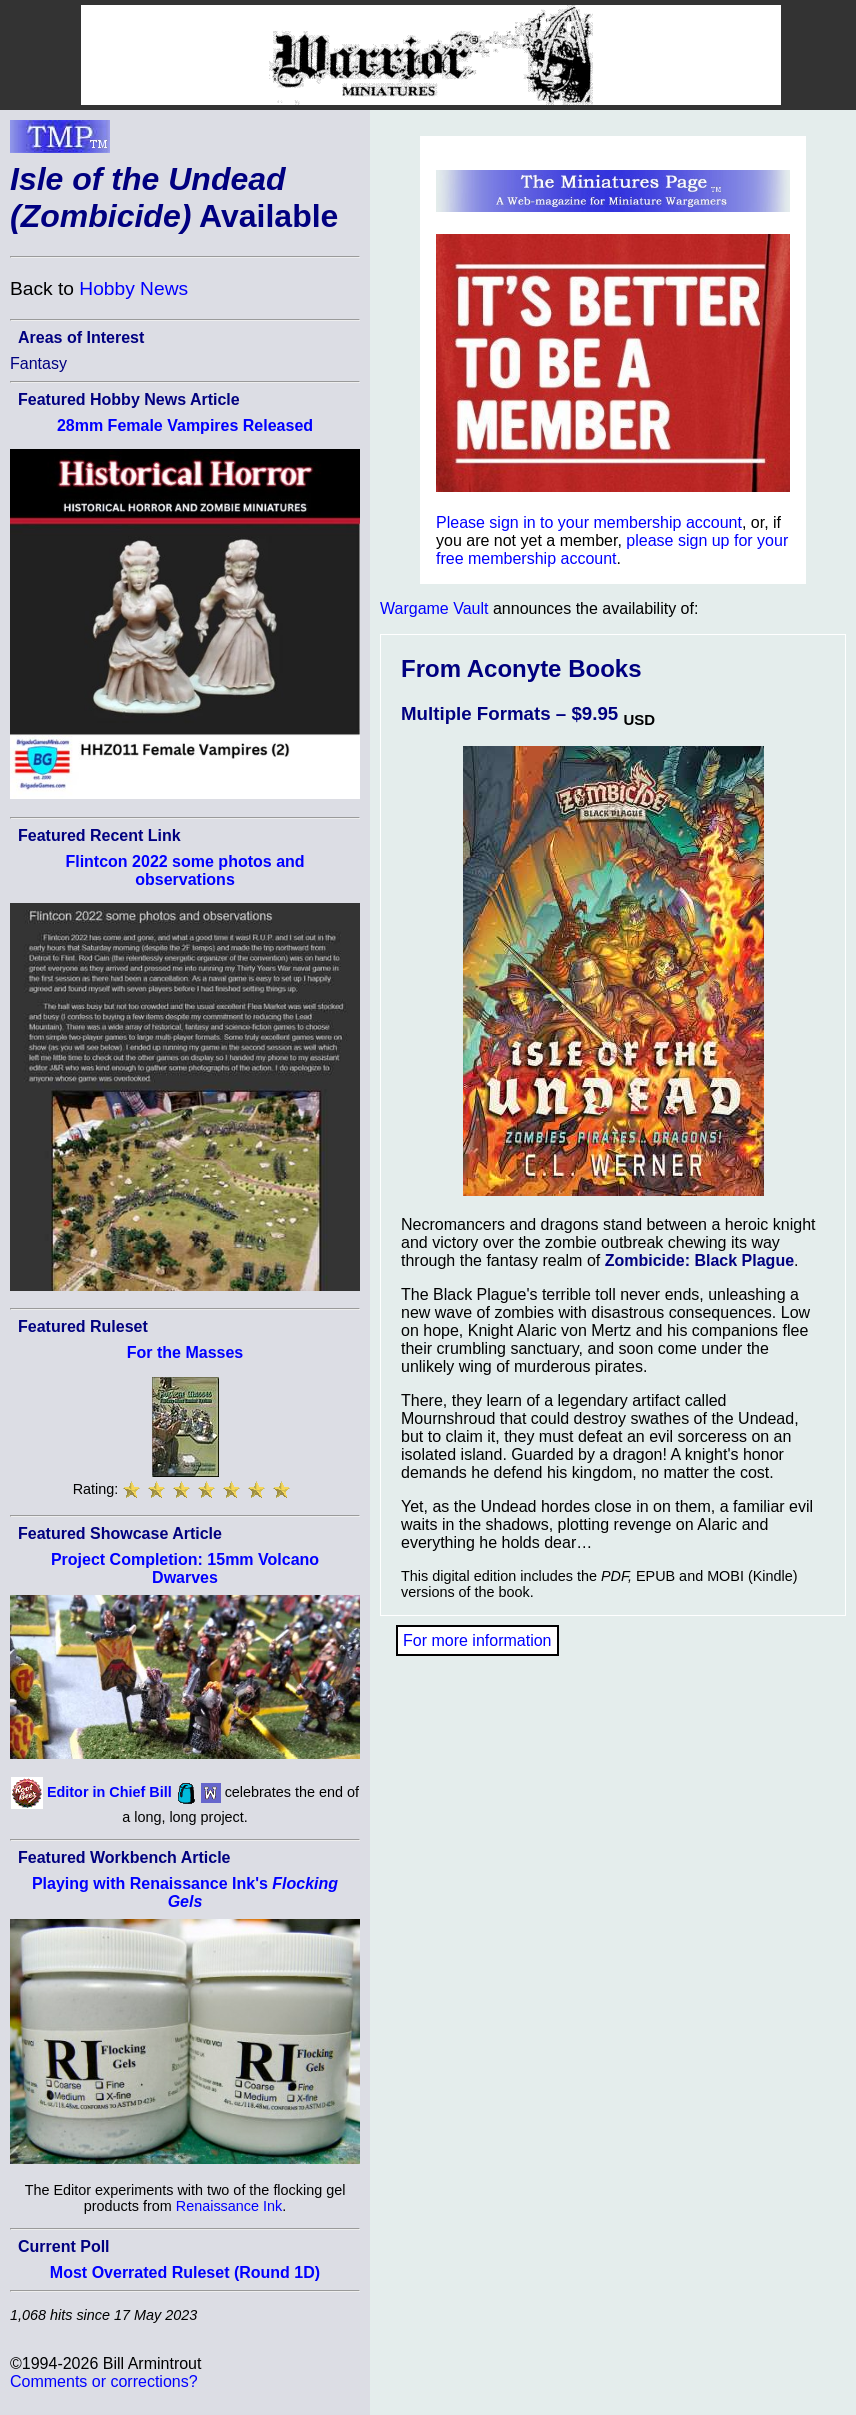 The width and height of the screenshot is (856, 2415). What do you see at coordinates (38, 363) in the screenshot?
I see `Fantasy` at bounding box center [38, 363].